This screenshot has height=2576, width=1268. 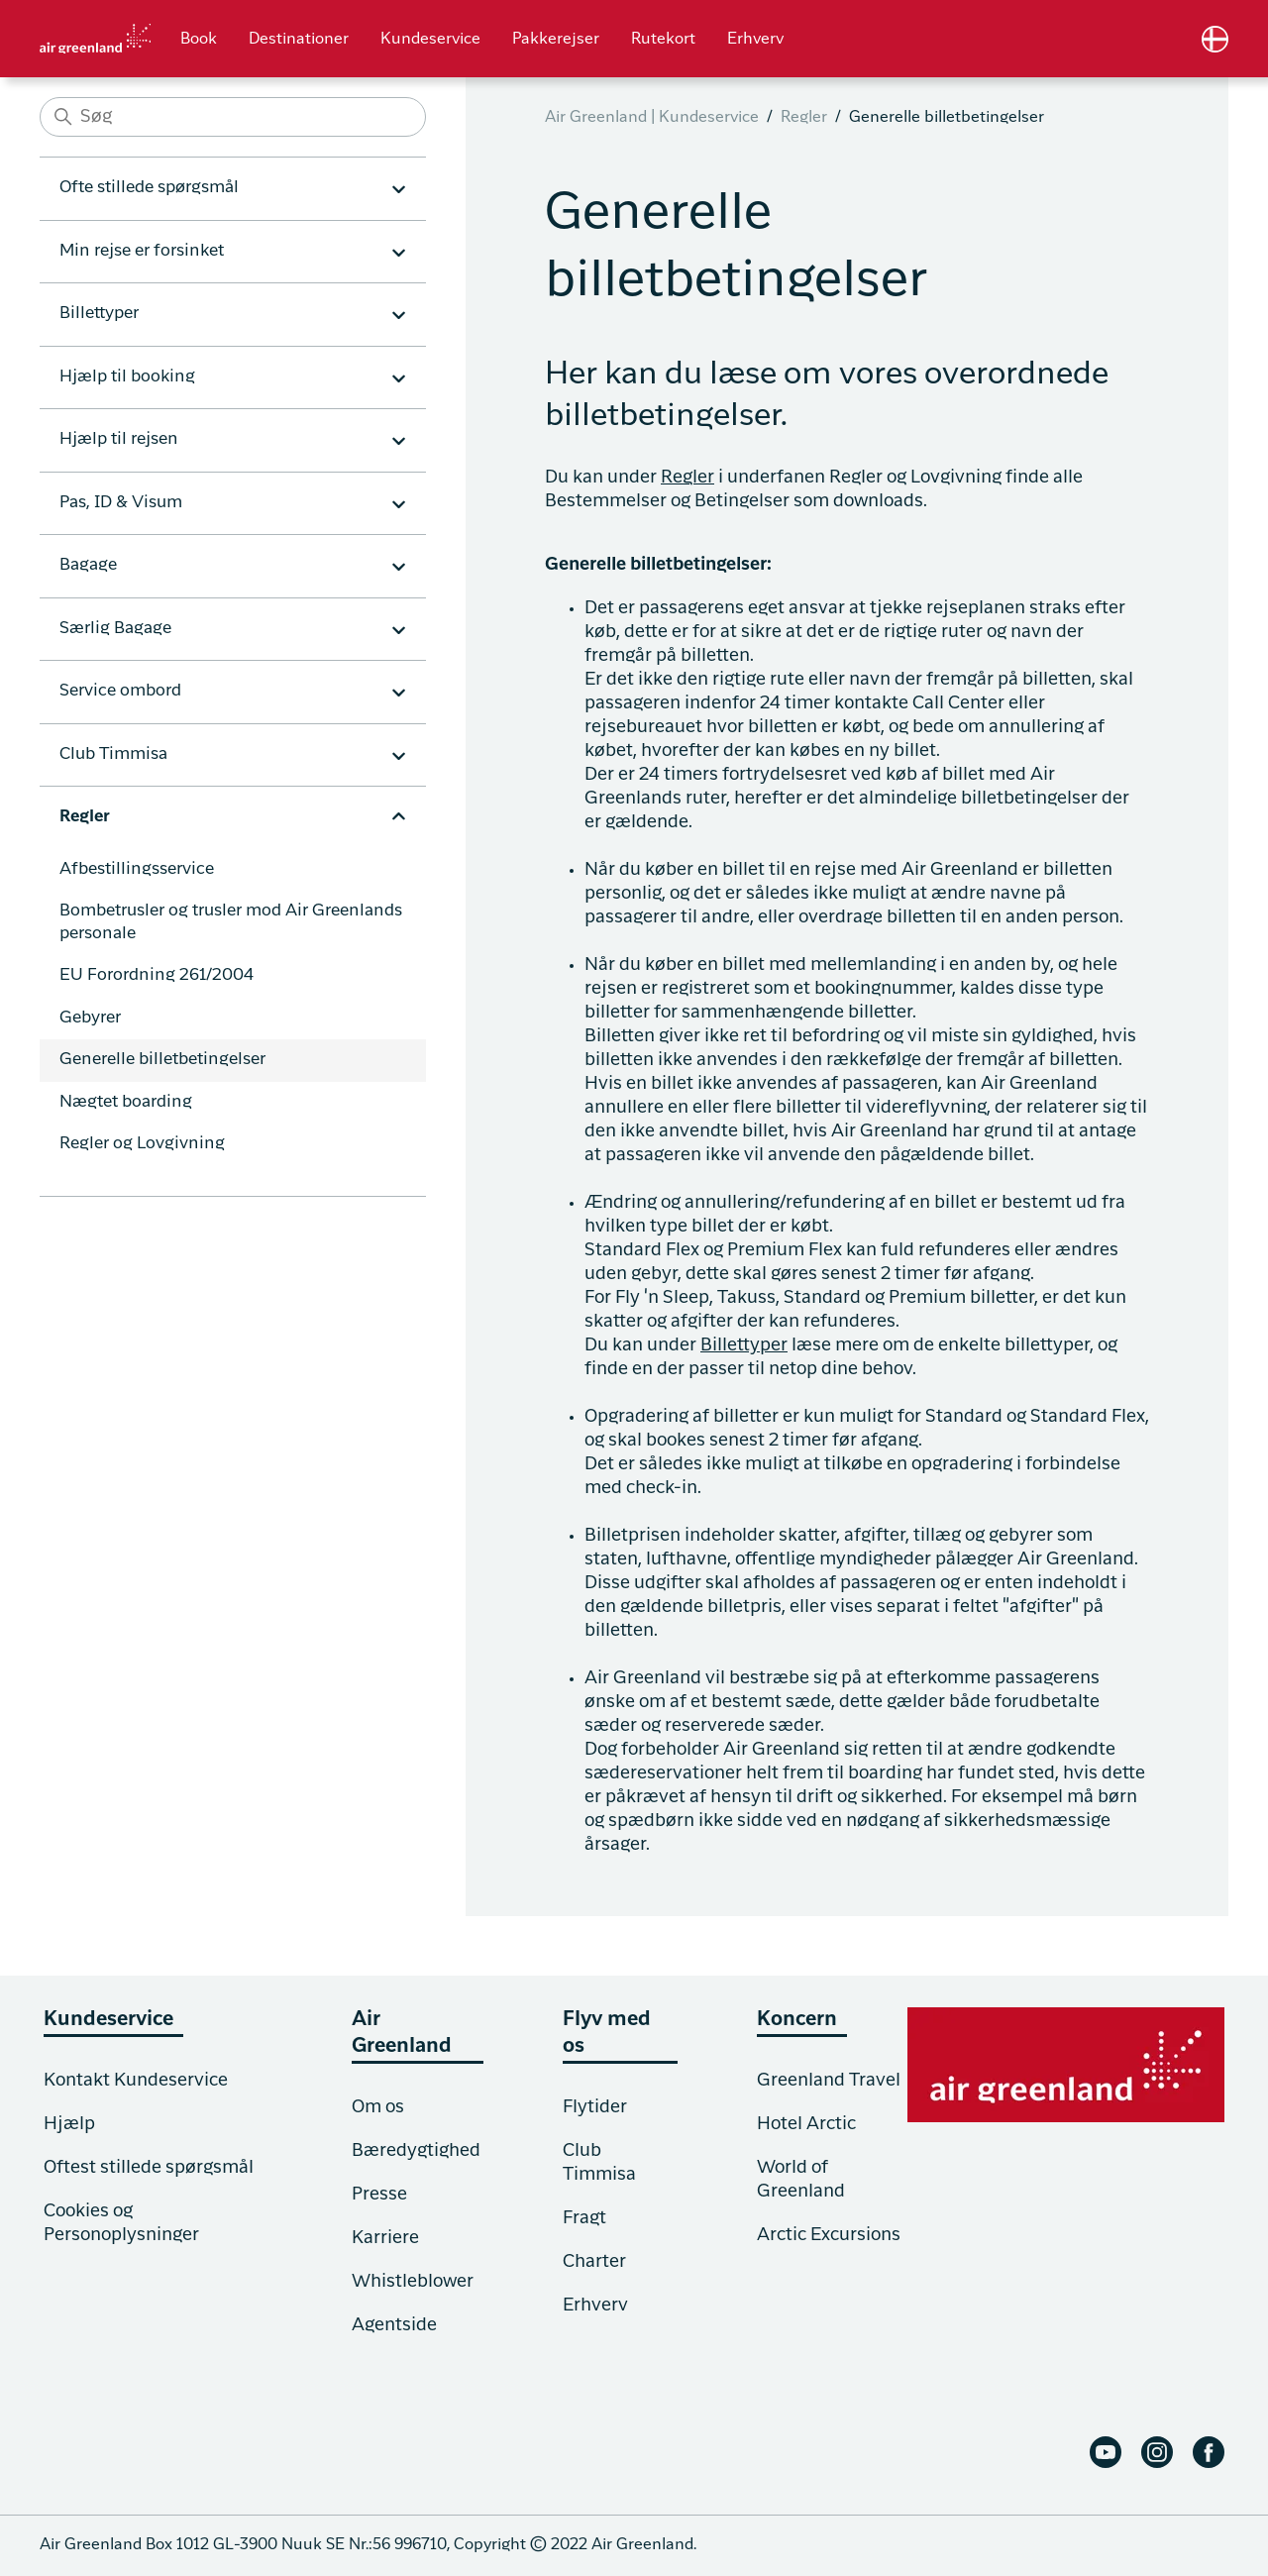 I want to click on Generelle billetbetingelser, so click(x=162, y=1059).